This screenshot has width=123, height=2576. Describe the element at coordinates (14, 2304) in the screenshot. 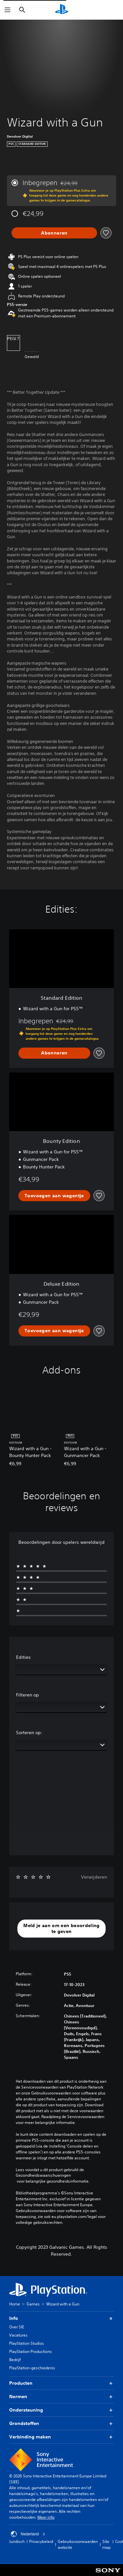

I see `Home` at that location.